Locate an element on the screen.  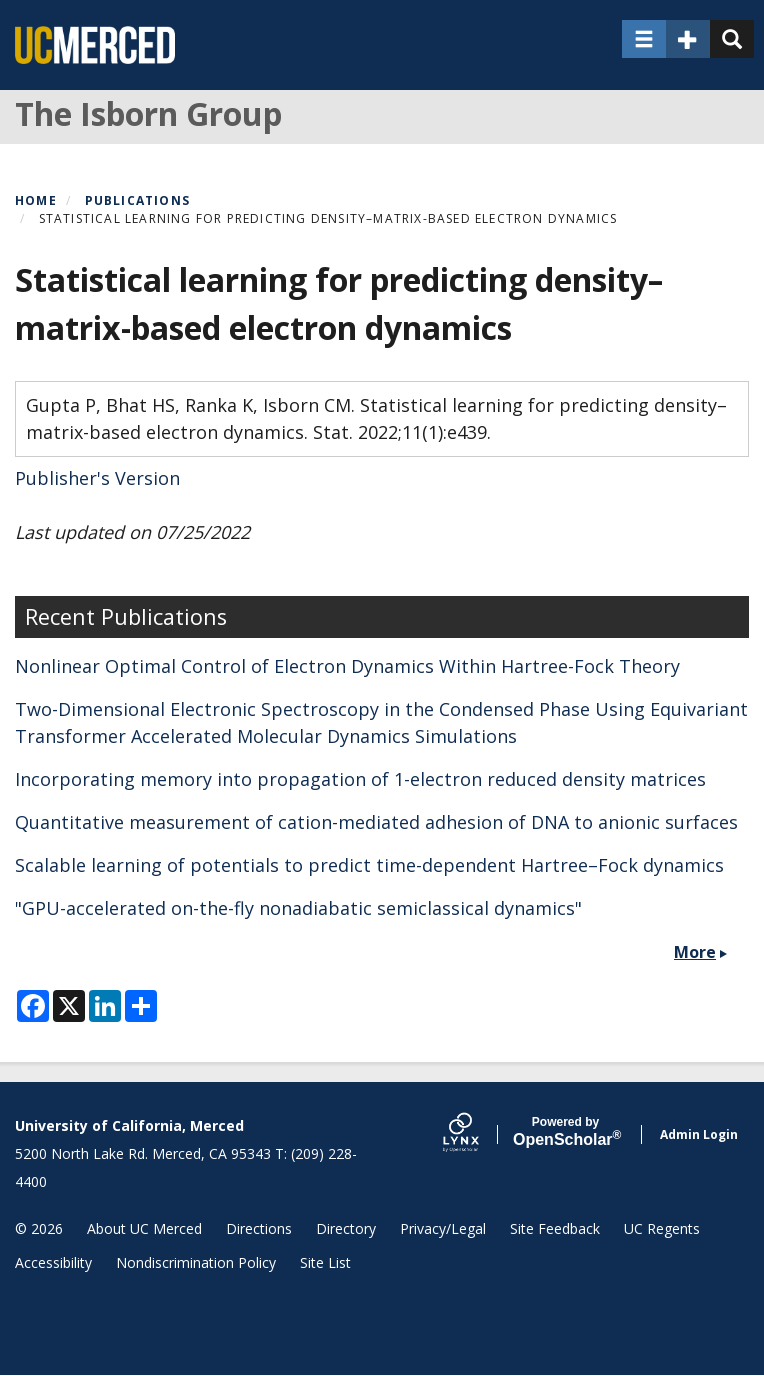
Accessibility is located at coordinates (53, 1262).